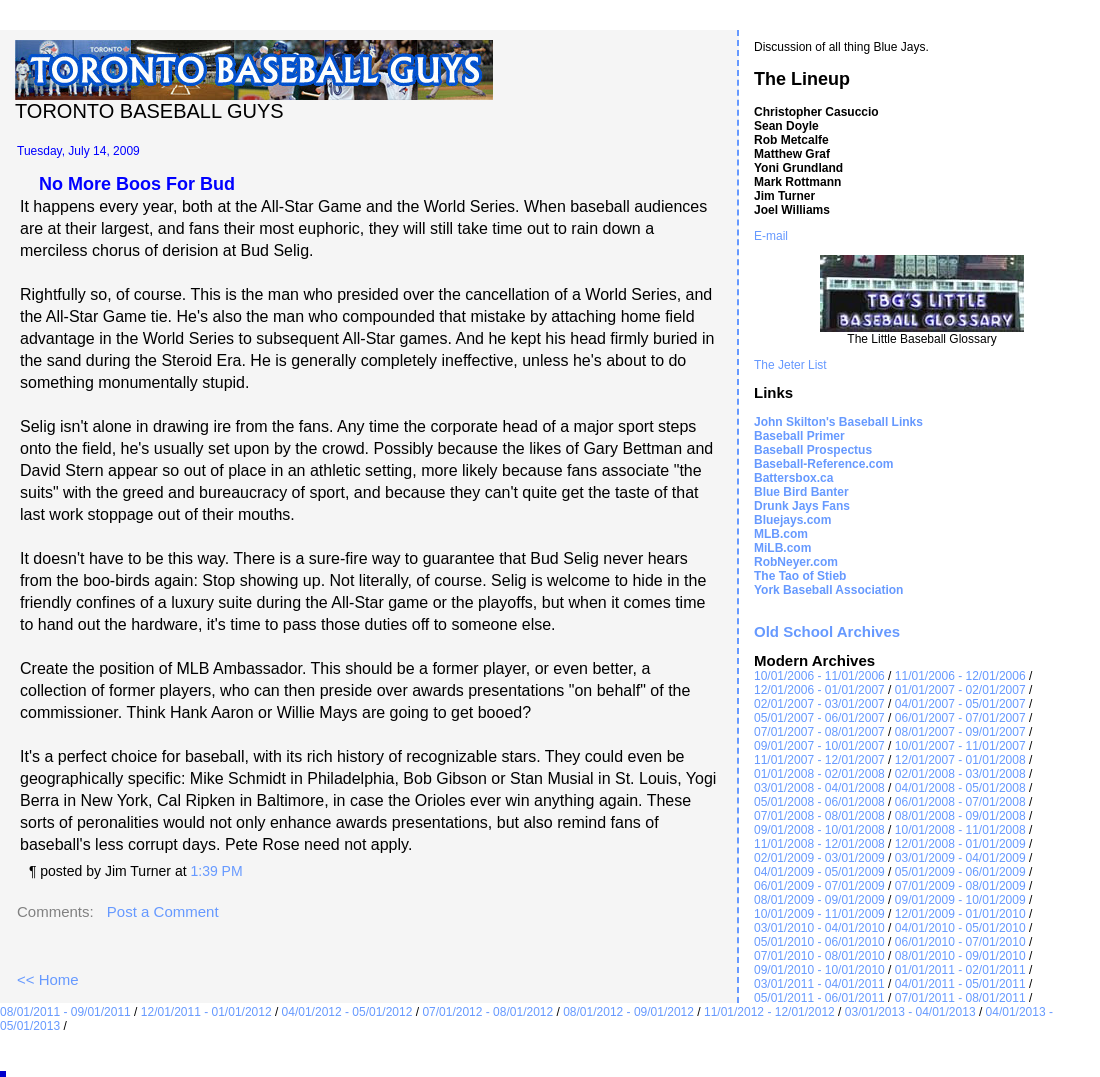 This screenshot has width=1100, height=1077. Describe the element at coordinates (819, 774) in the screenshot. I see `01/01/2008 - 02/01/2008` at that location.